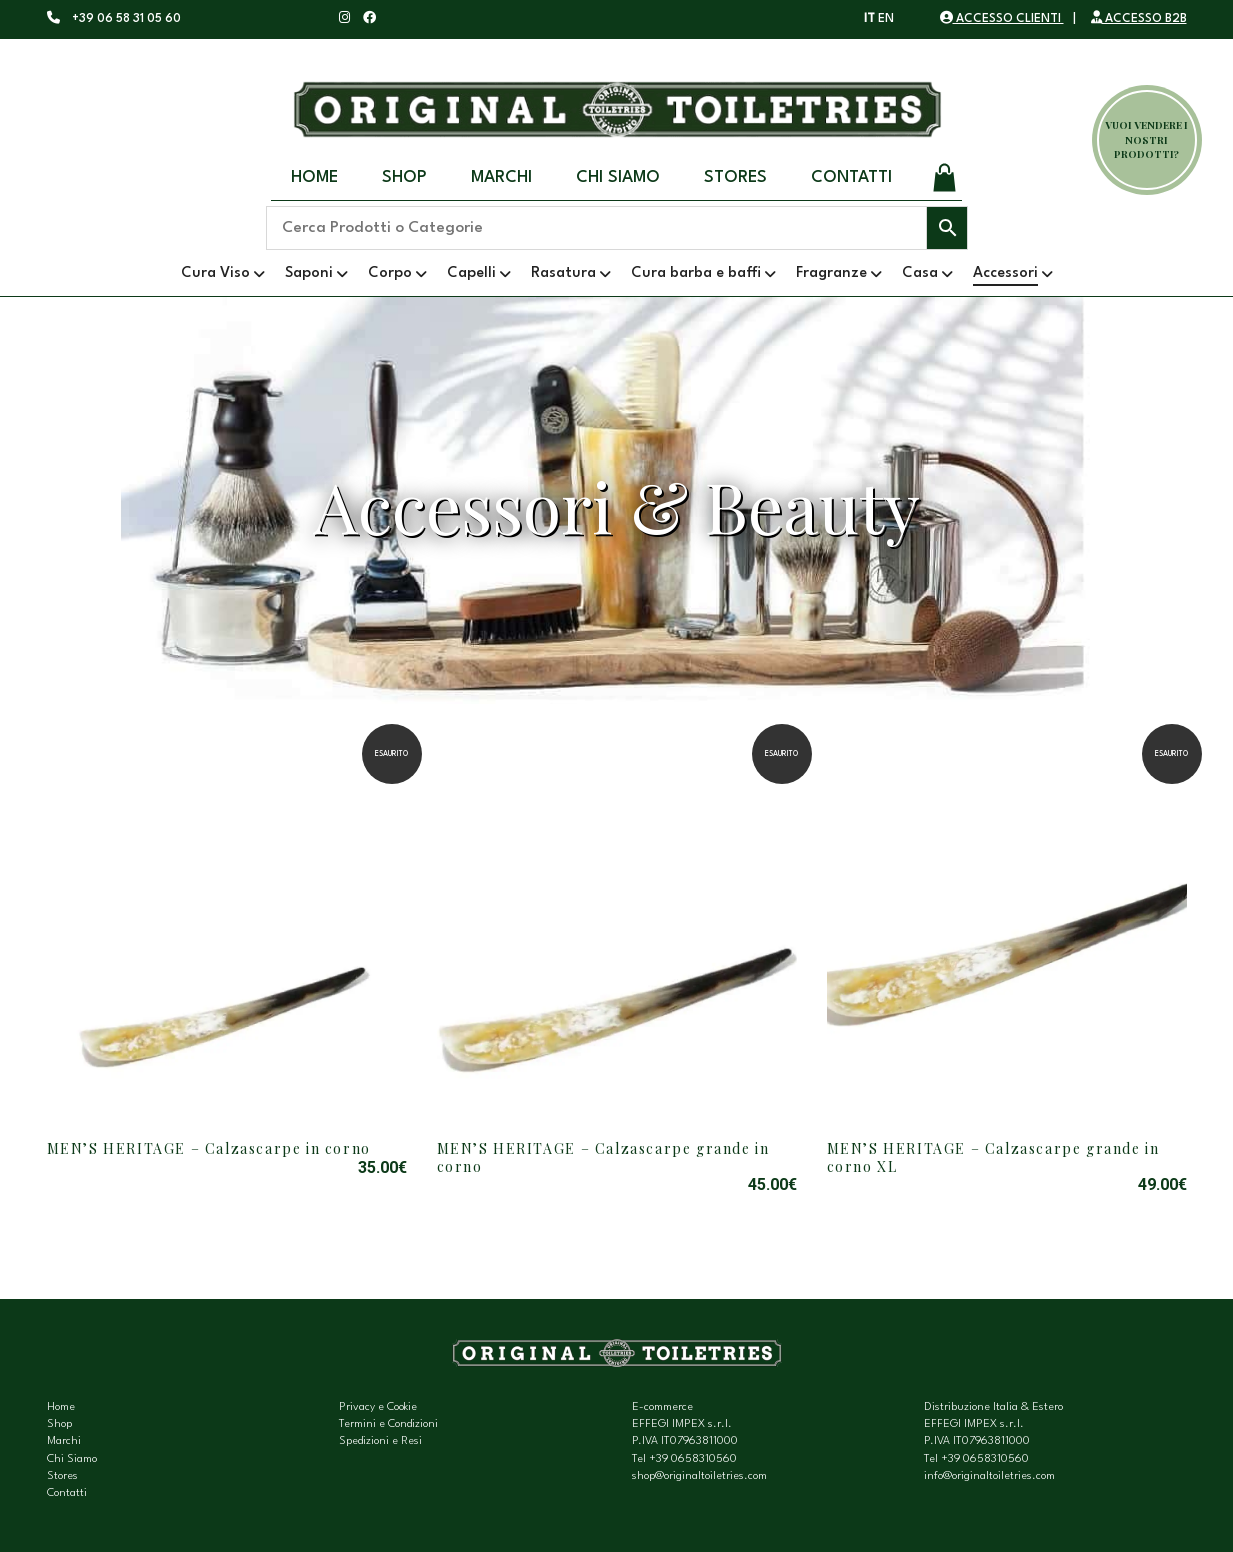 Image resolution: width=1233 pixels, height=1552 pixels. Describe the element at coordinates (209, 1148) in the screenshot. I see `MEN’S HERITAGE – Calzascarpe in corno` at that location.